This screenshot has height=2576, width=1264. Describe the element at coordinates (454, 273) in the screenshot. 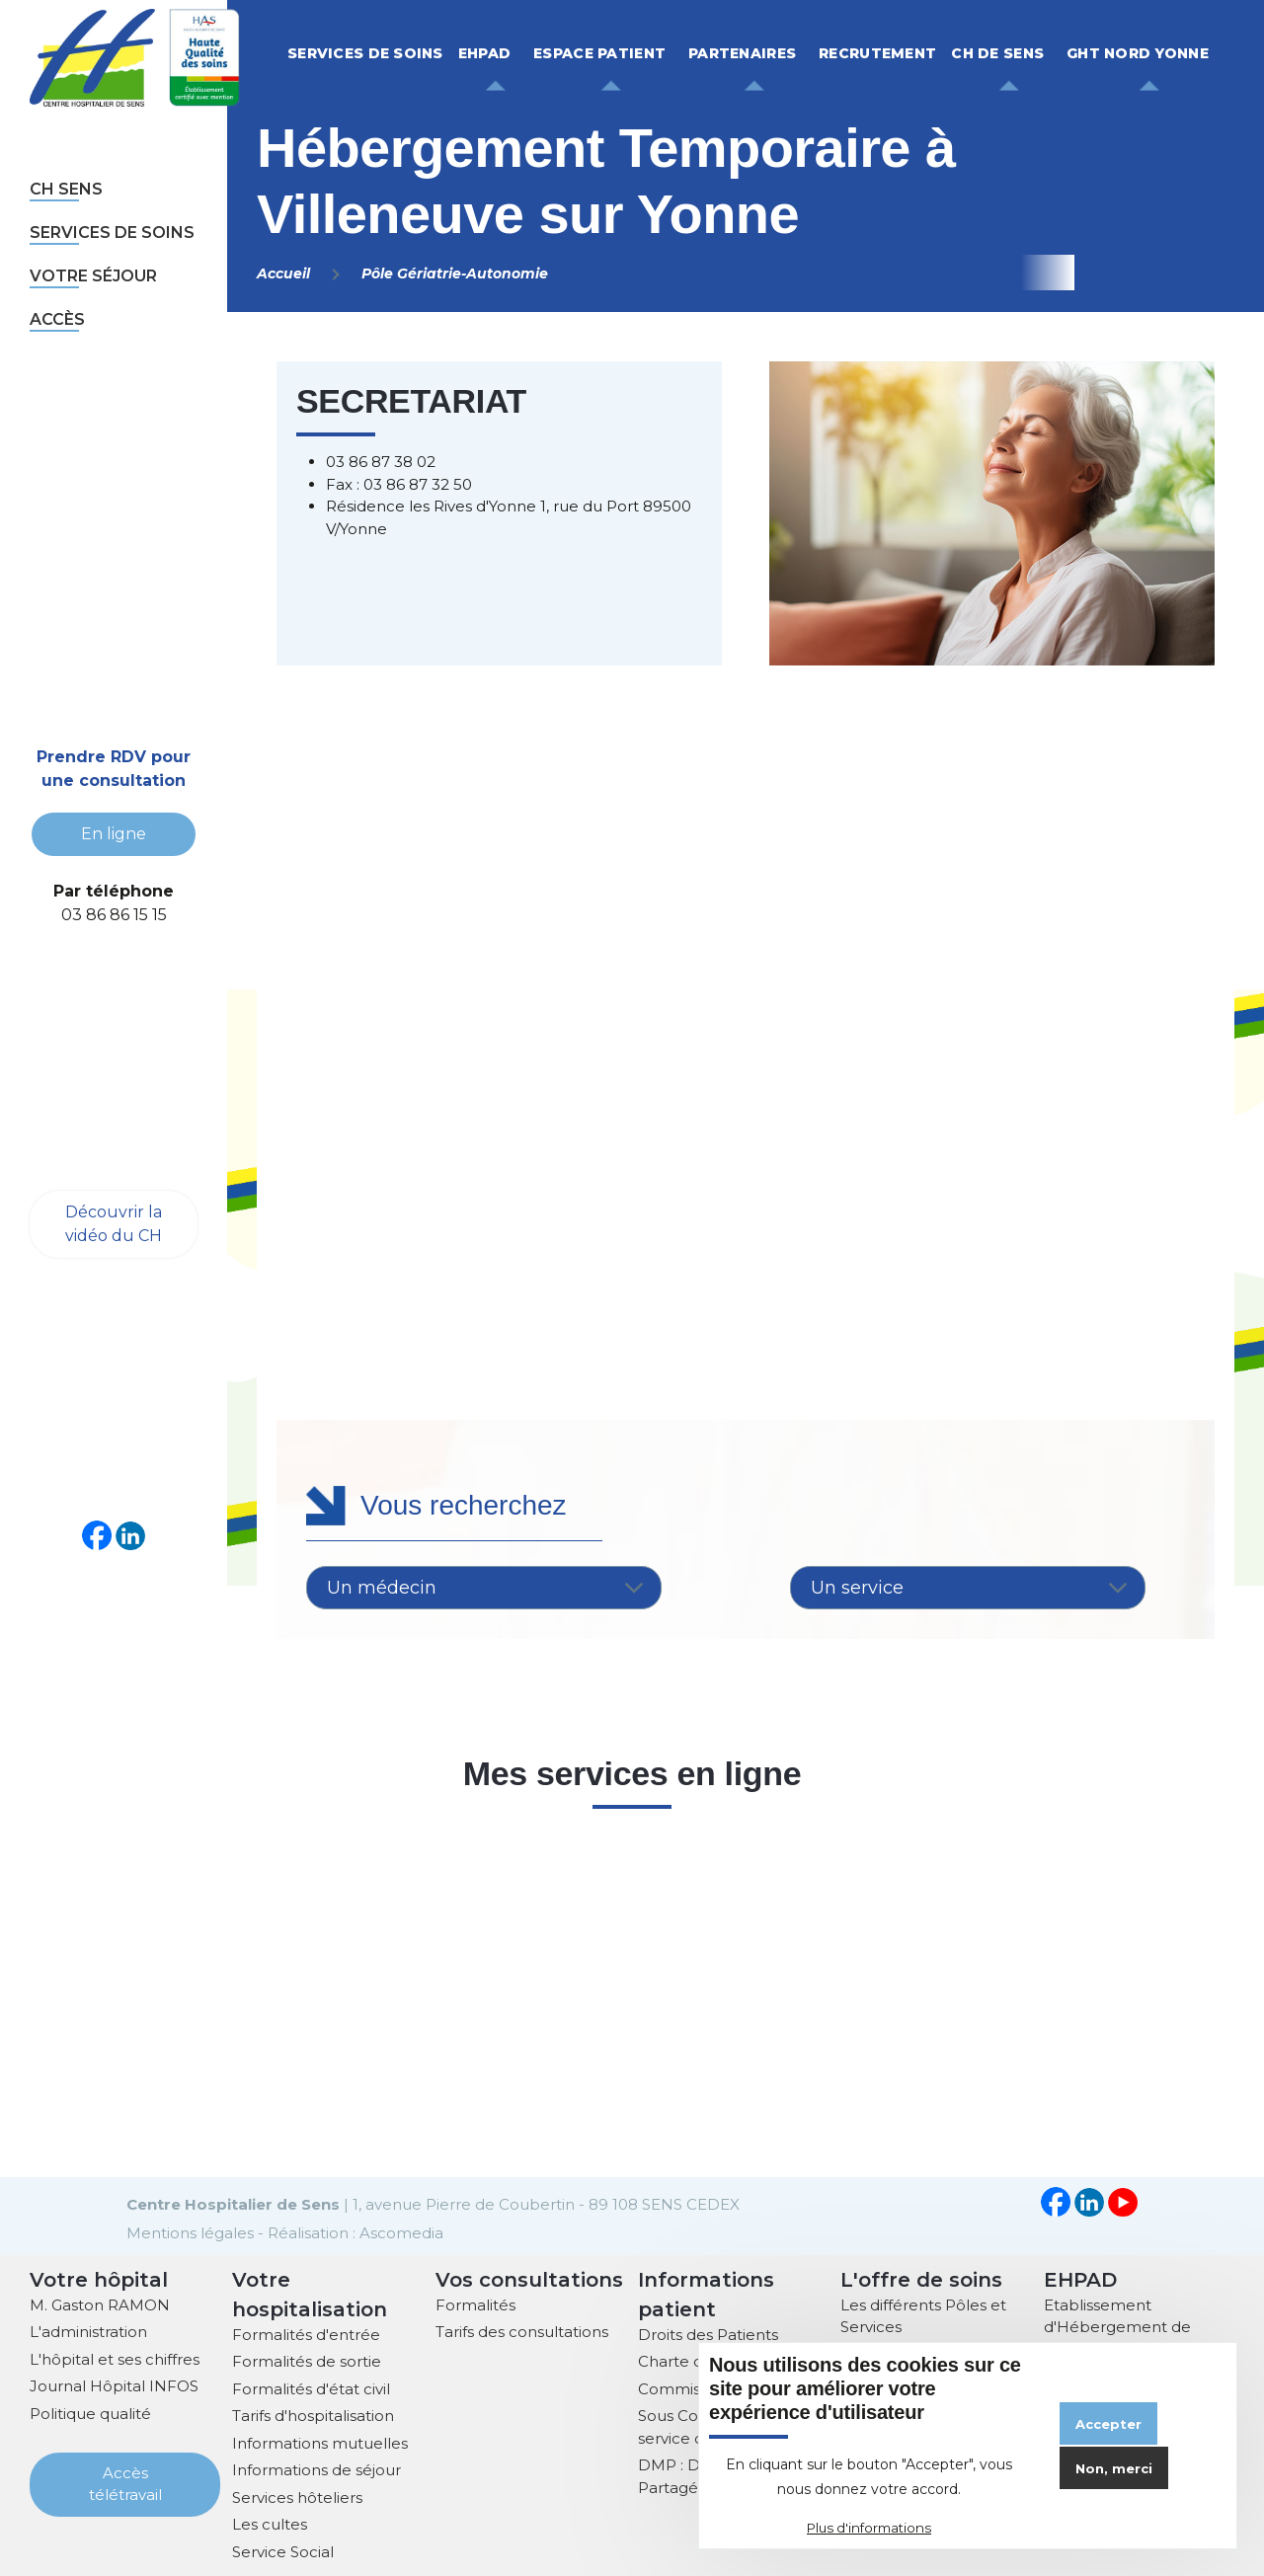

I see `Pôle Gériatrie-Autonomie` at that location.